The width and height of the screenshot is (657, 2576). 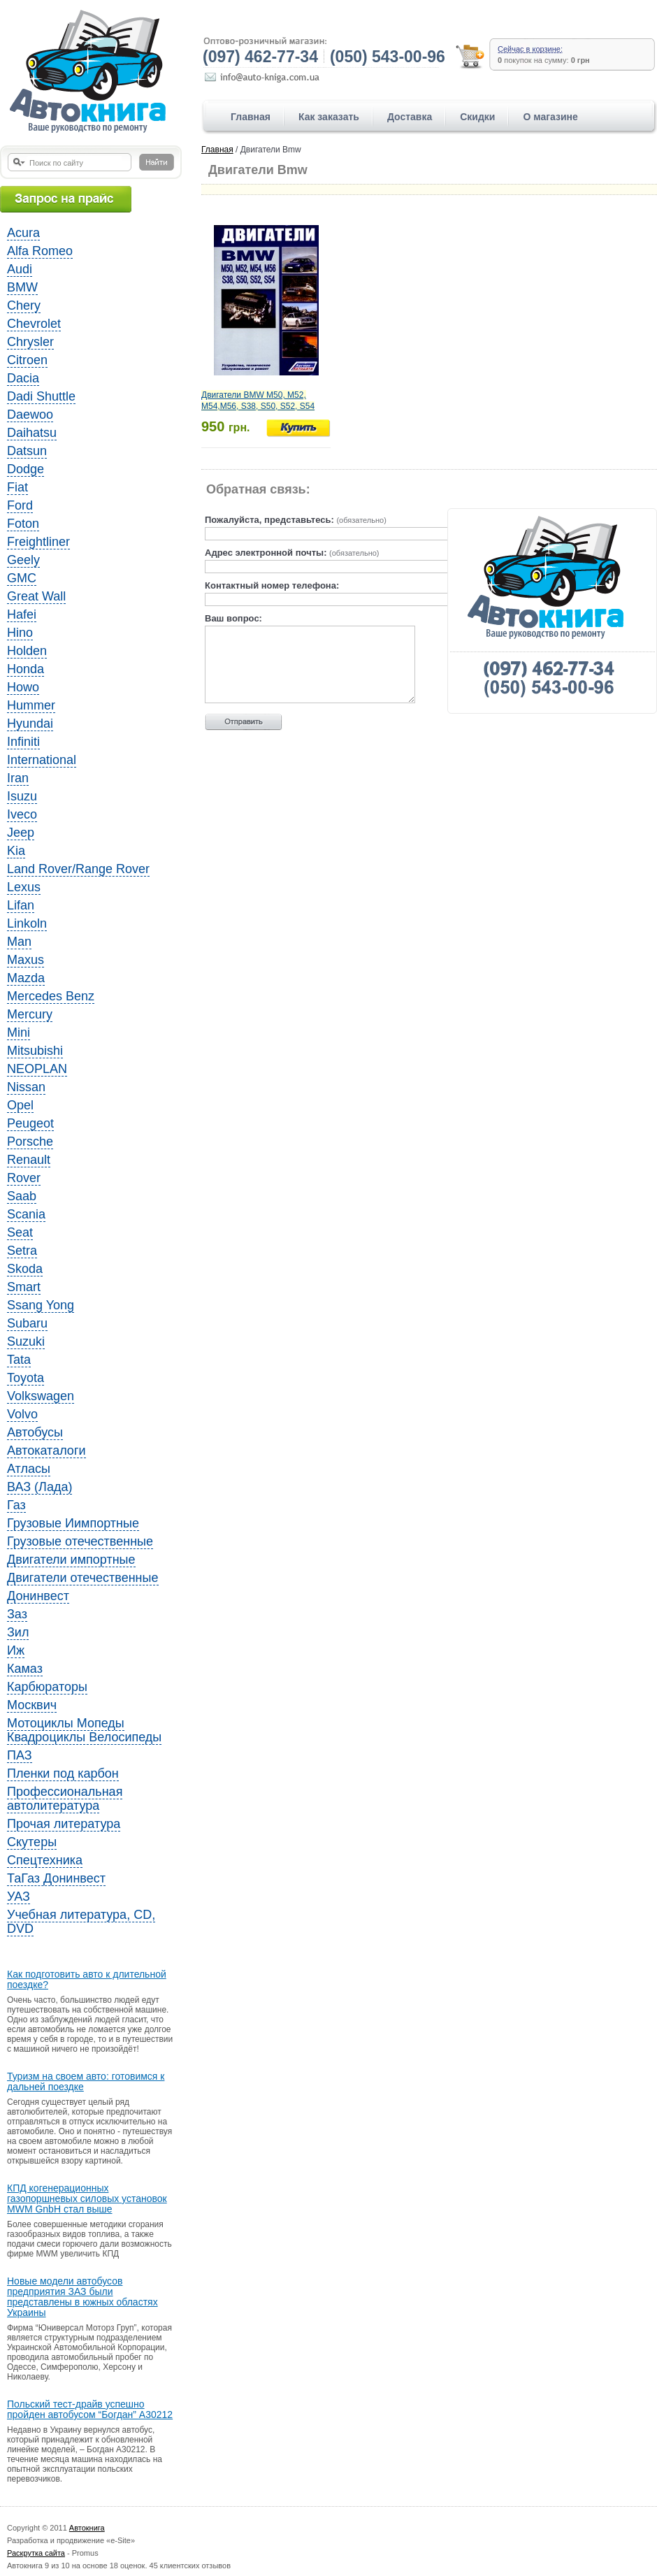 What do you see at coordinates (27, 651) in the screenshot?
I see `Holden` at bounding box center [27, 651].